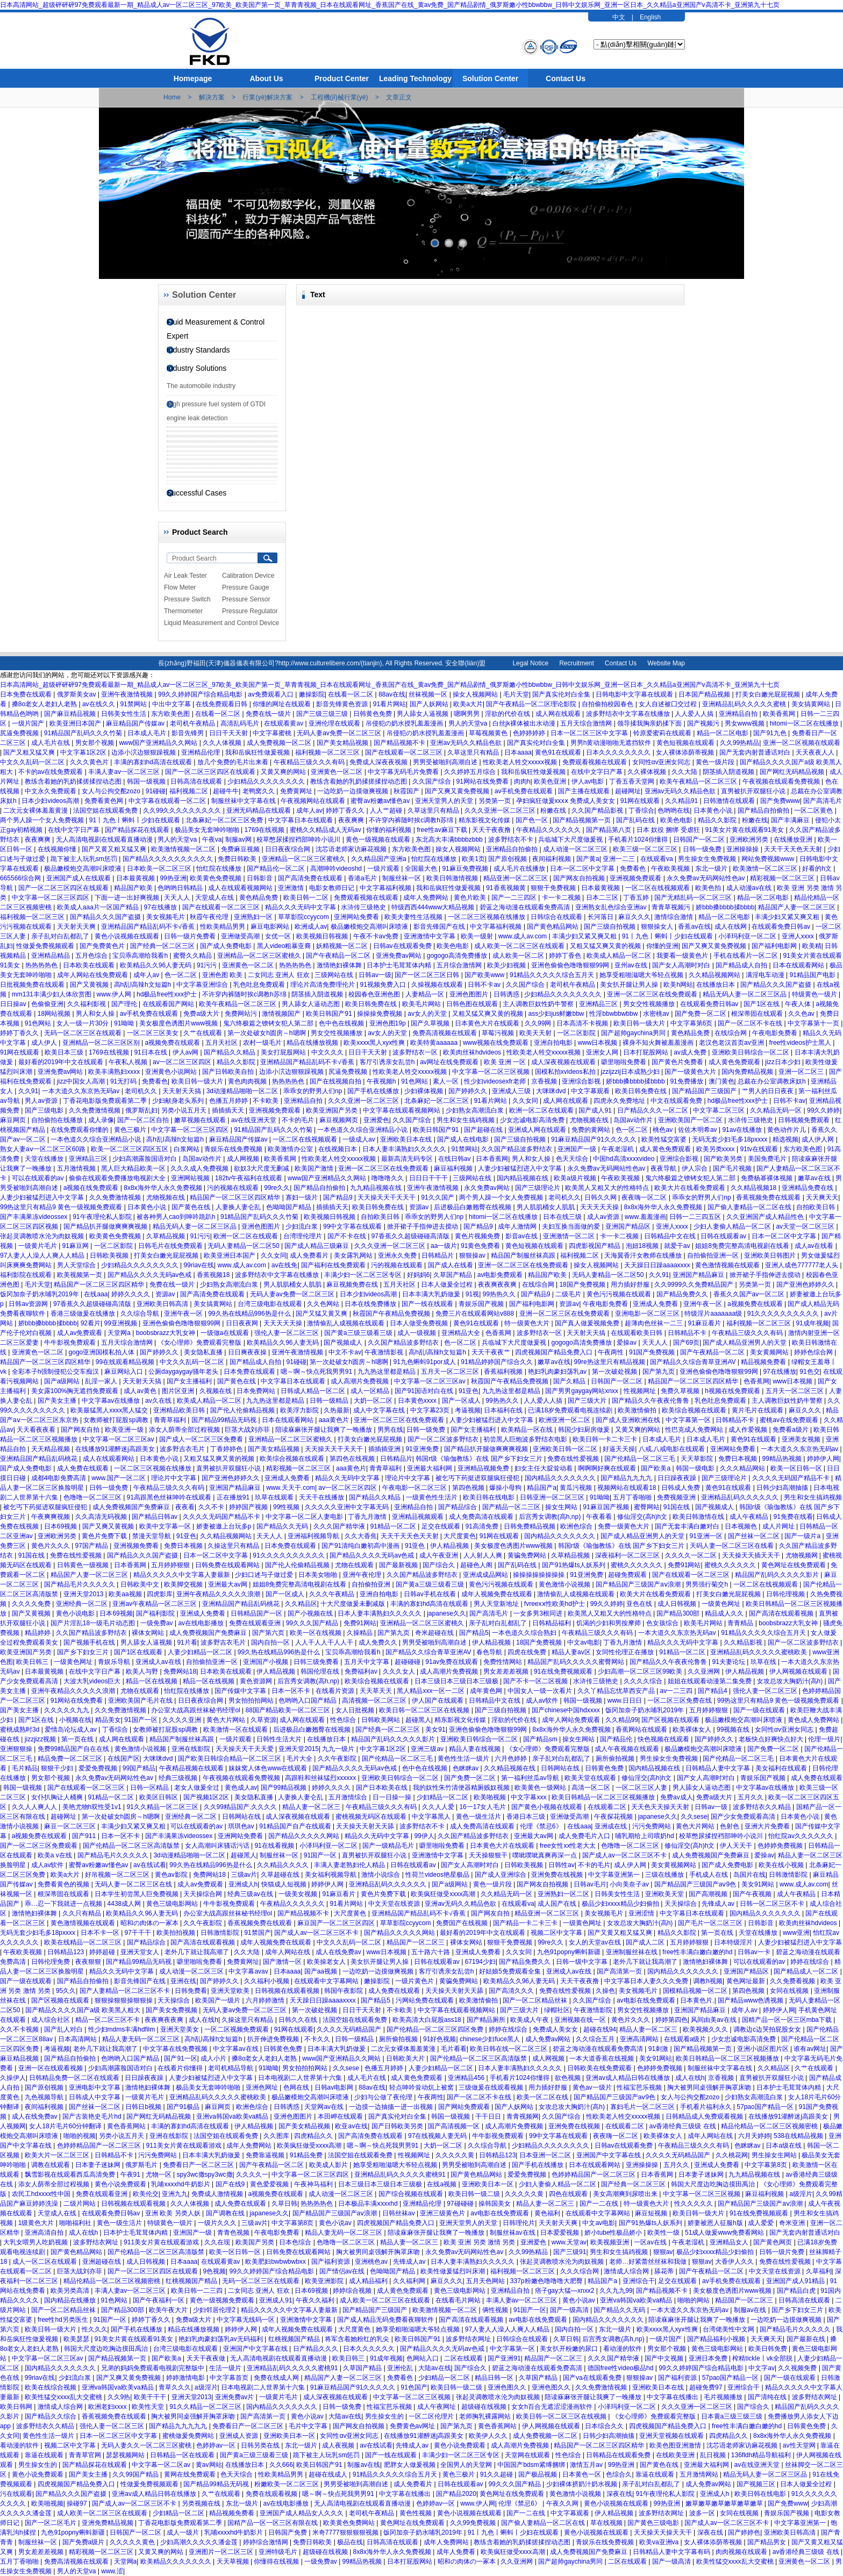 The height and width of the screenshot is (2576, 843). What do you see at coordinates (724, 1159) in the screenshot?
I see `国产欧美另类` at bounding box center [724, 1159].